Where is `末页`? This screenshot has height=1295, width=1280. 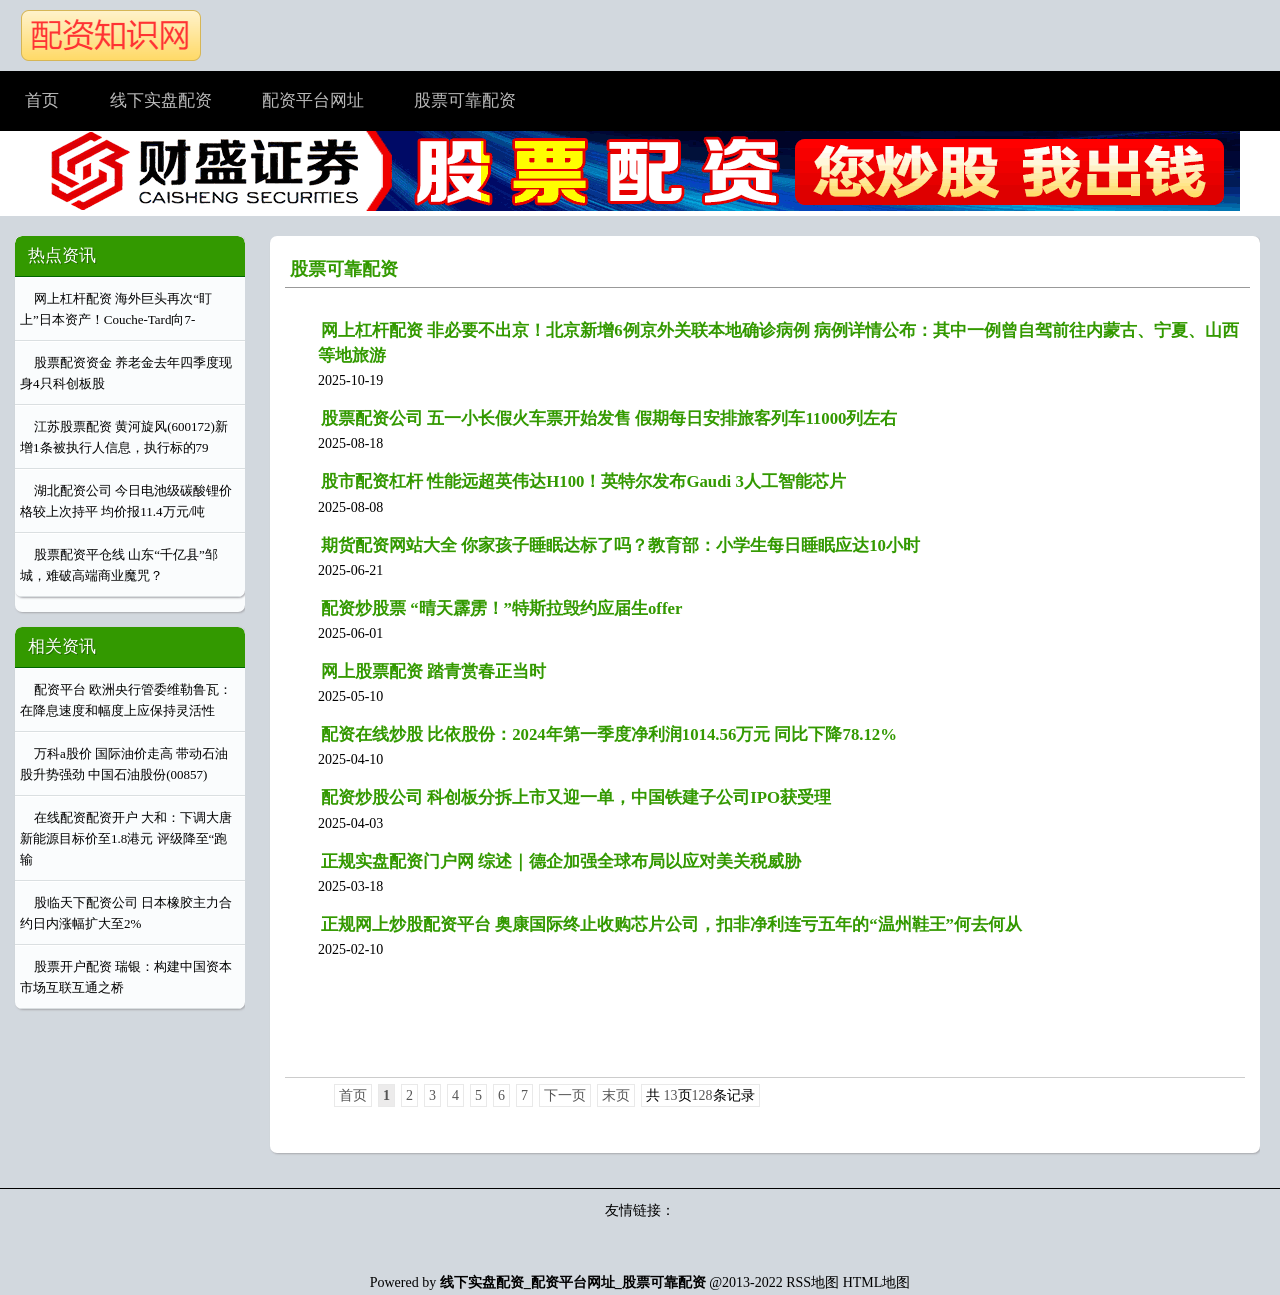
末页 is located at coordinates (616, 1095).